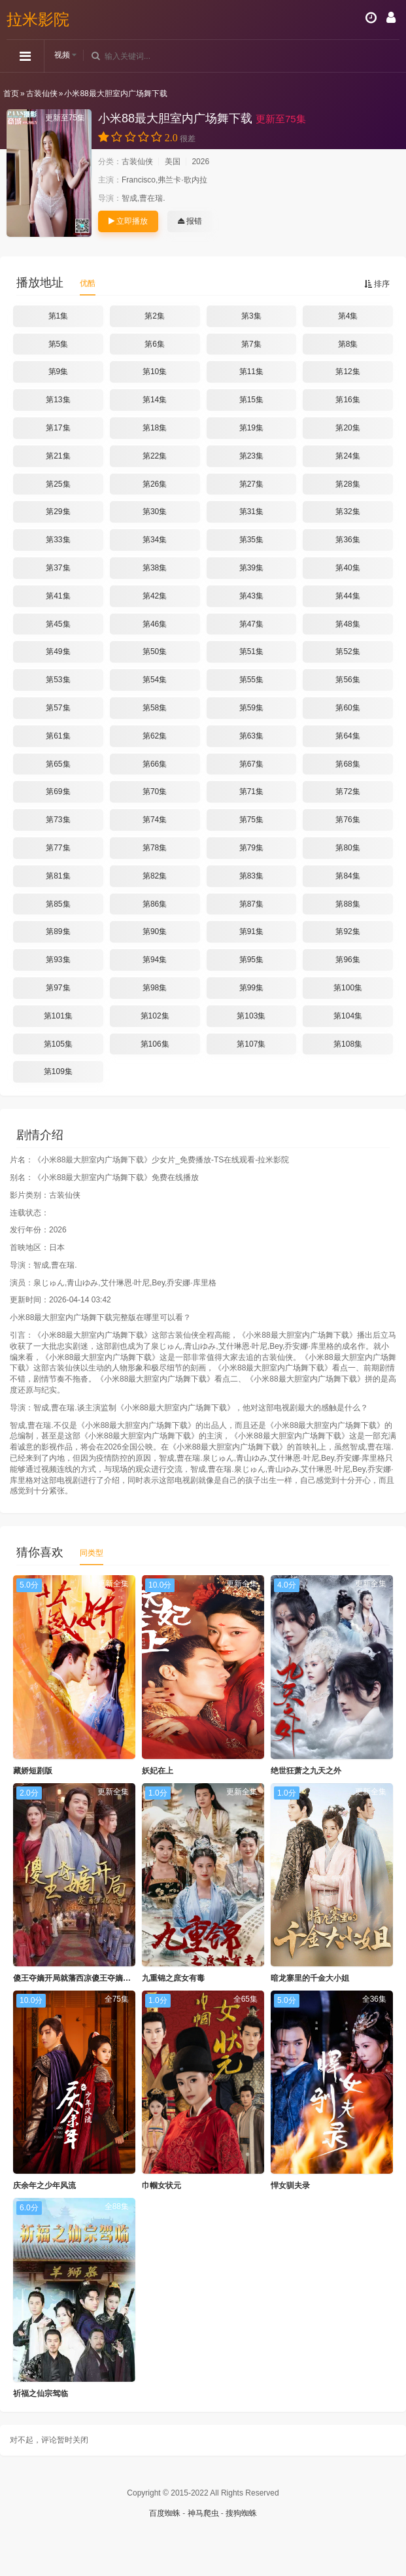 The height and width of the screenshot is (2576, 406). I want to click on 第88集, so click(347, 904).